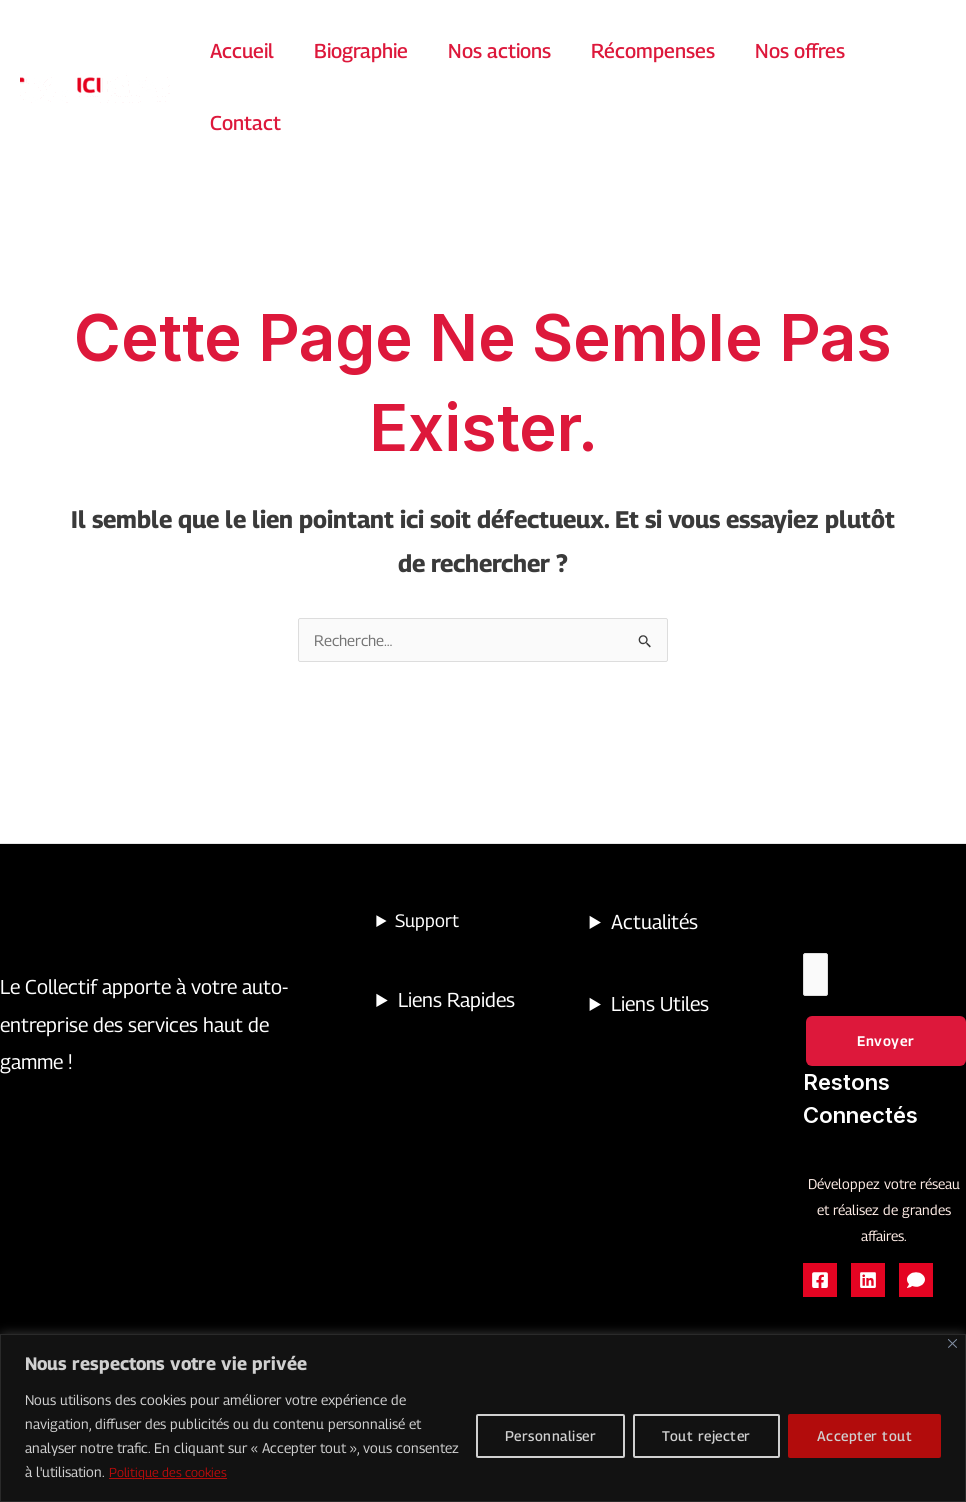  What do you see at coordinates (916, 1284) in the screenshot?
I see `[Facebook groupe des réparateurs]` at bounding box center [916, 1284].